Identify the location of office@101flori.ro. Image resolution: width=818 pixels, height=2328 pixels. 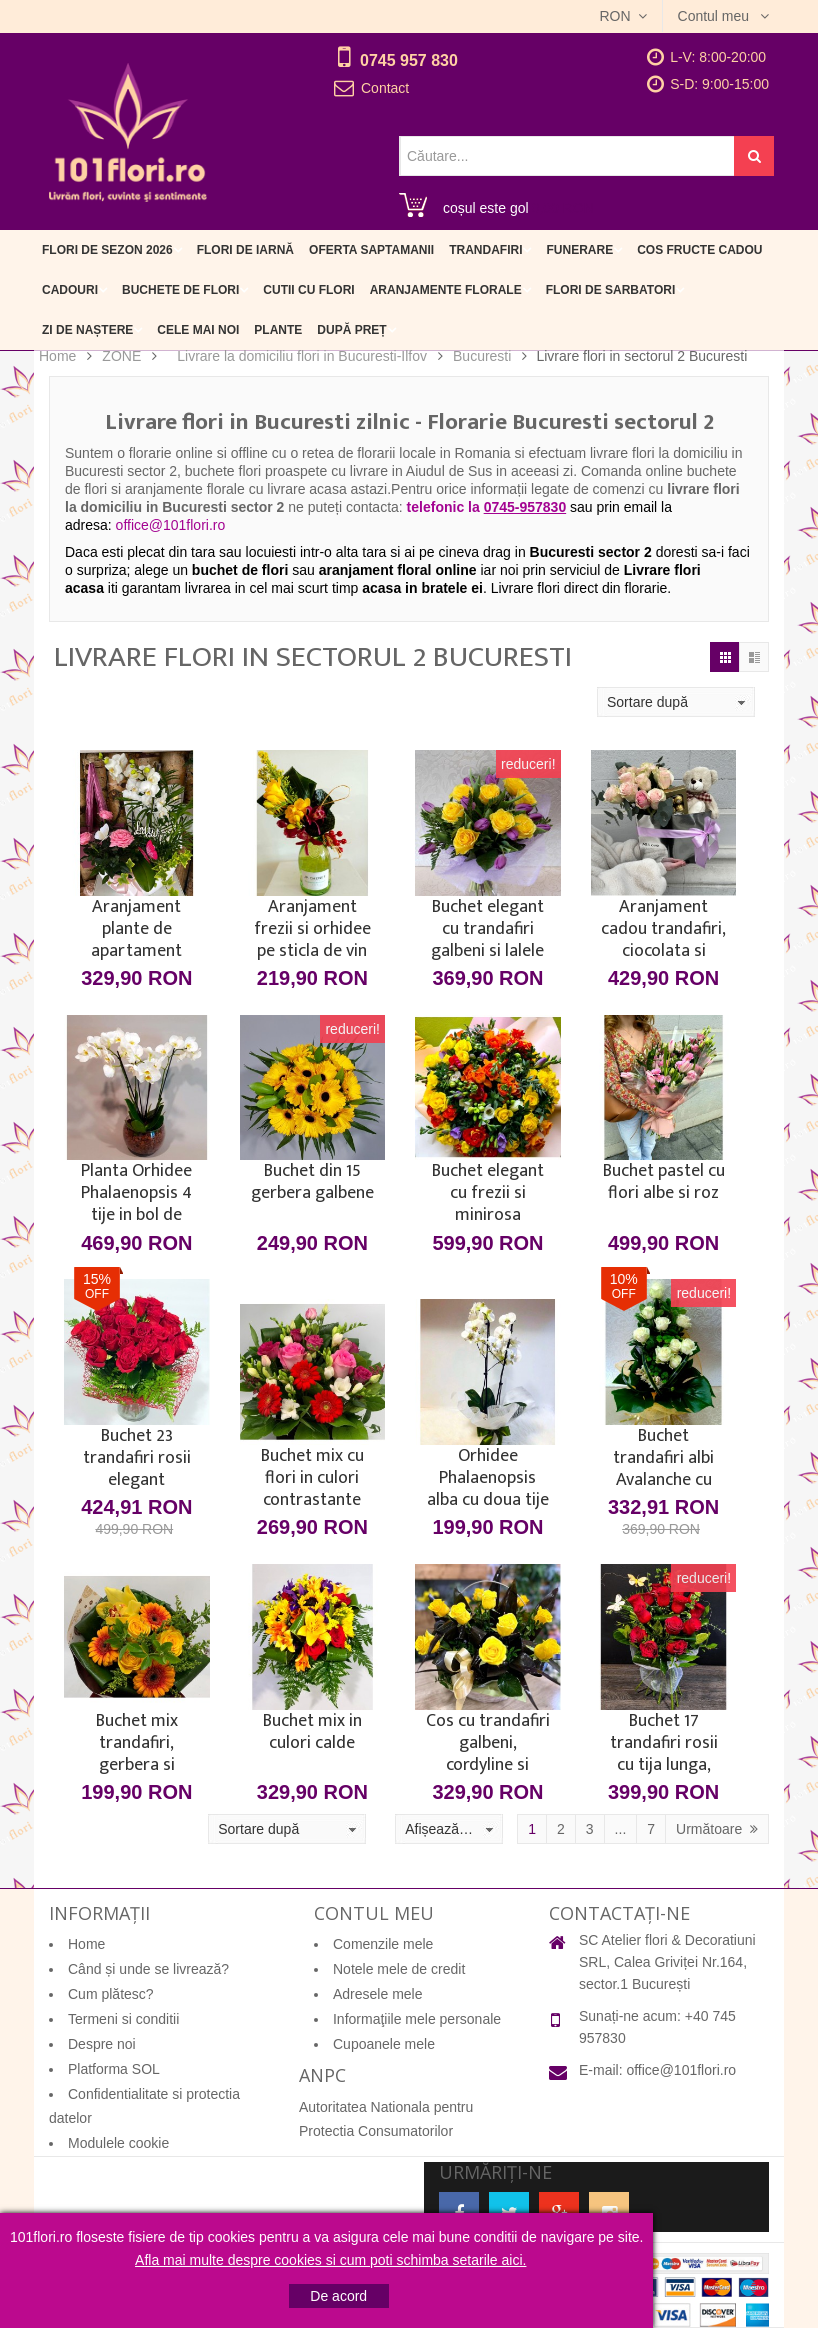
(681, 2070).